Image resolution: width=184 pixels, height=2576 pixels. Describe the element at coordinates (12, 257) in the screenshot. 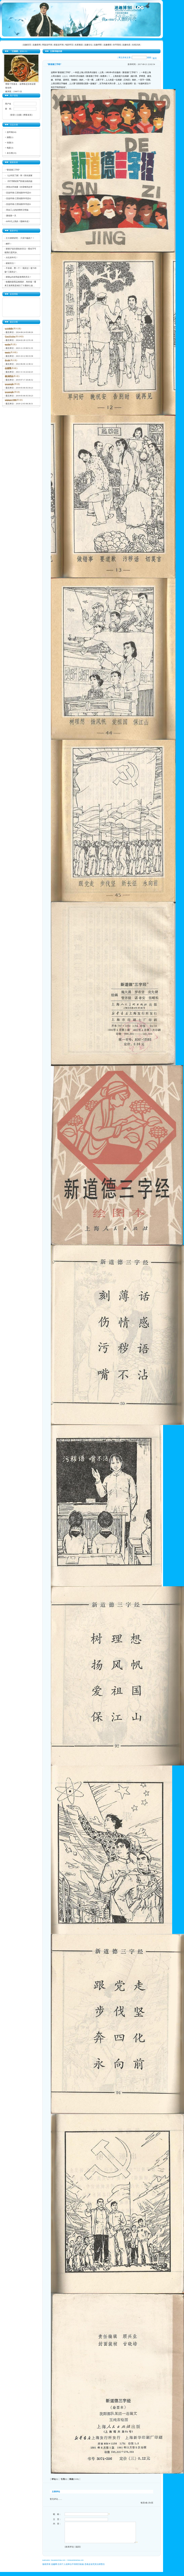

I see `火红的年代！` at that location.